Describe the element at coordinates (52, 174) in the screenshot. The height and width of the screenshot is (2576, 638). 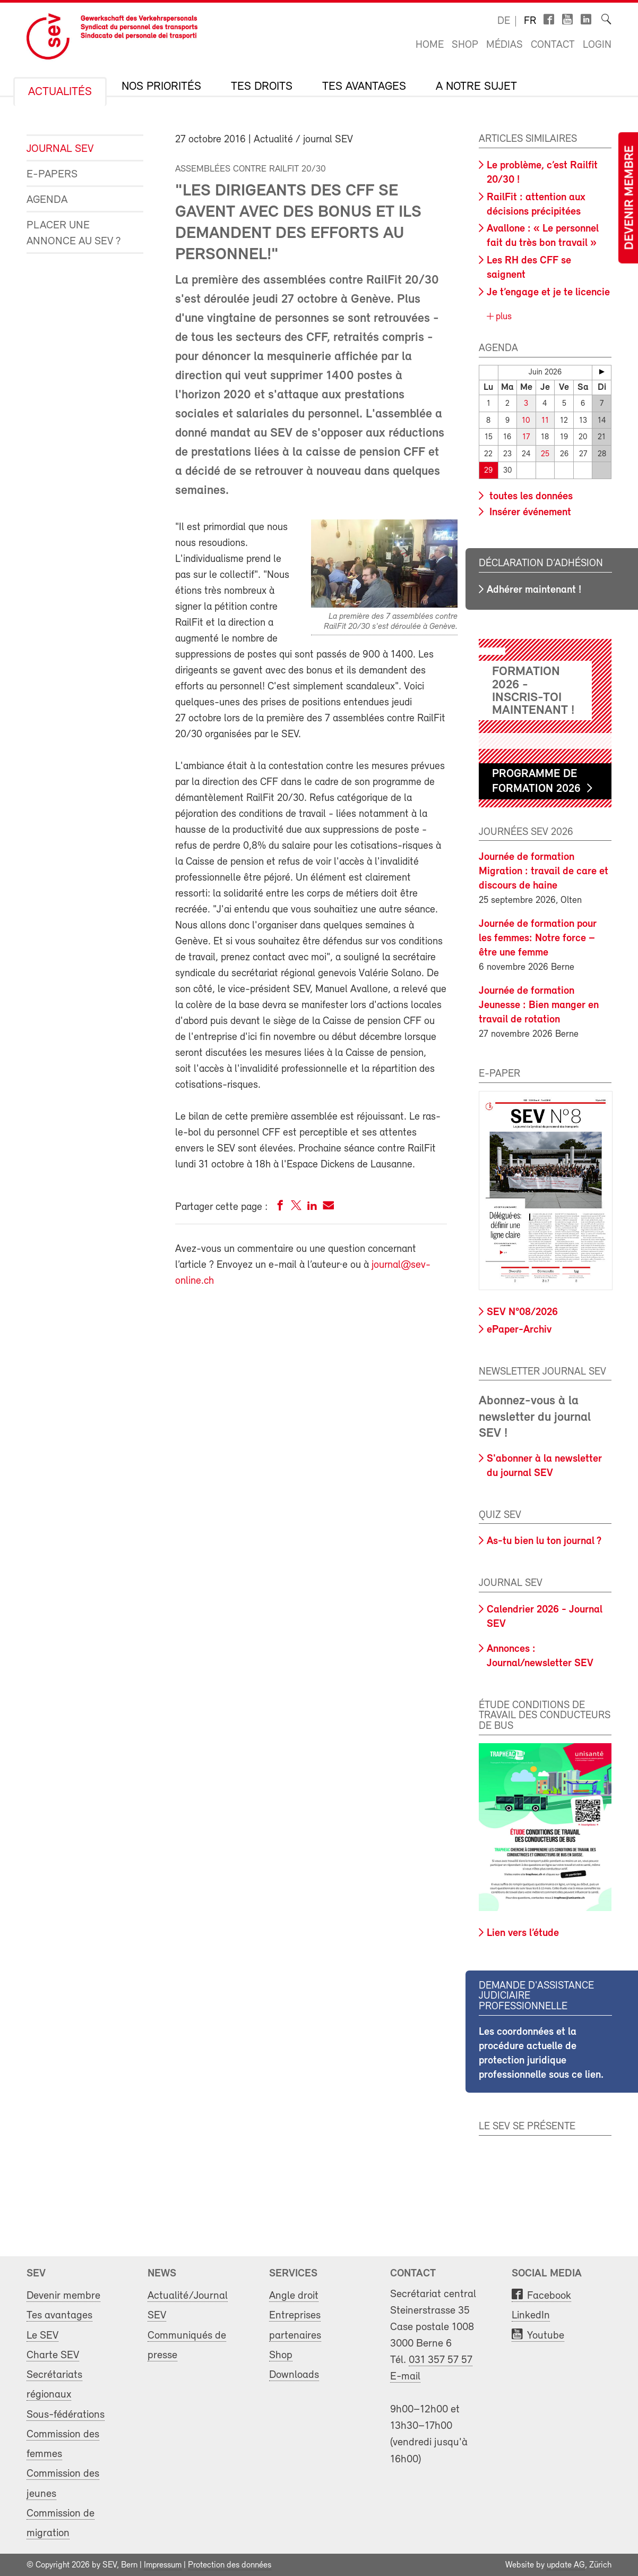
I see `e-Papers` at that location.